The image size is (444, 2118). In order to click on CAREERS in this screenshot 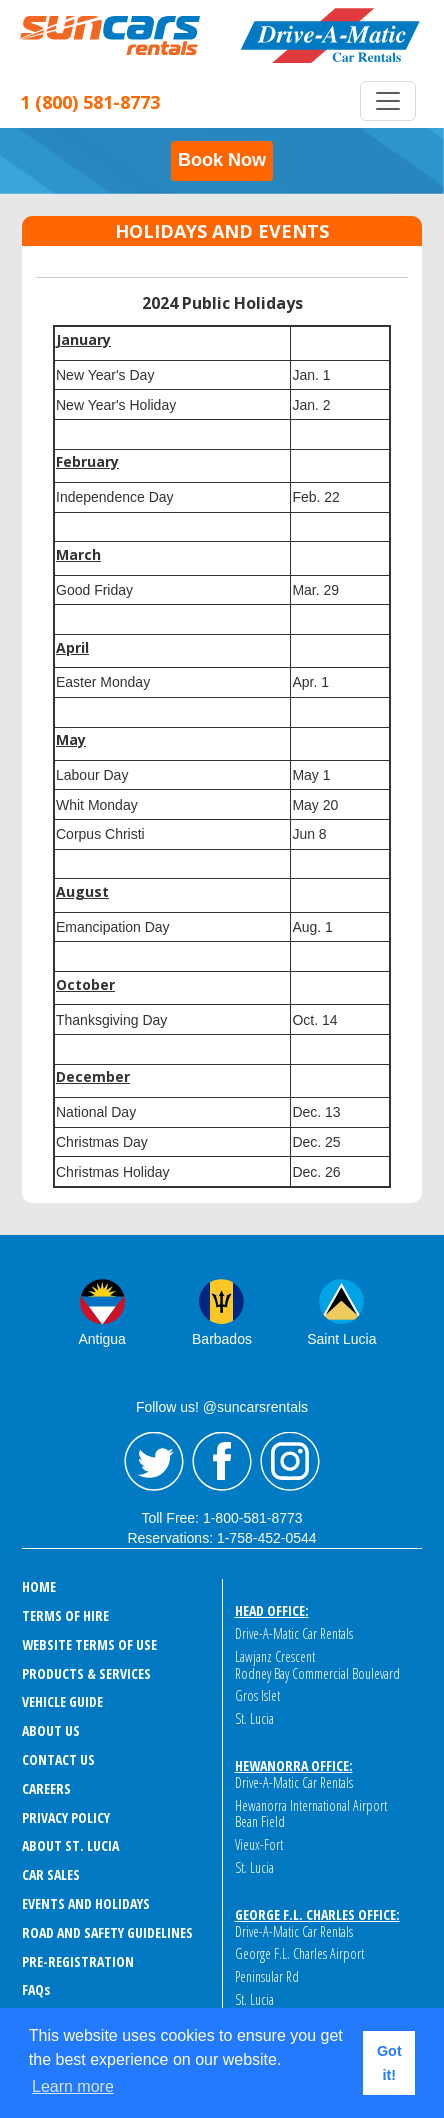, I will do `click(46, 1788)`.